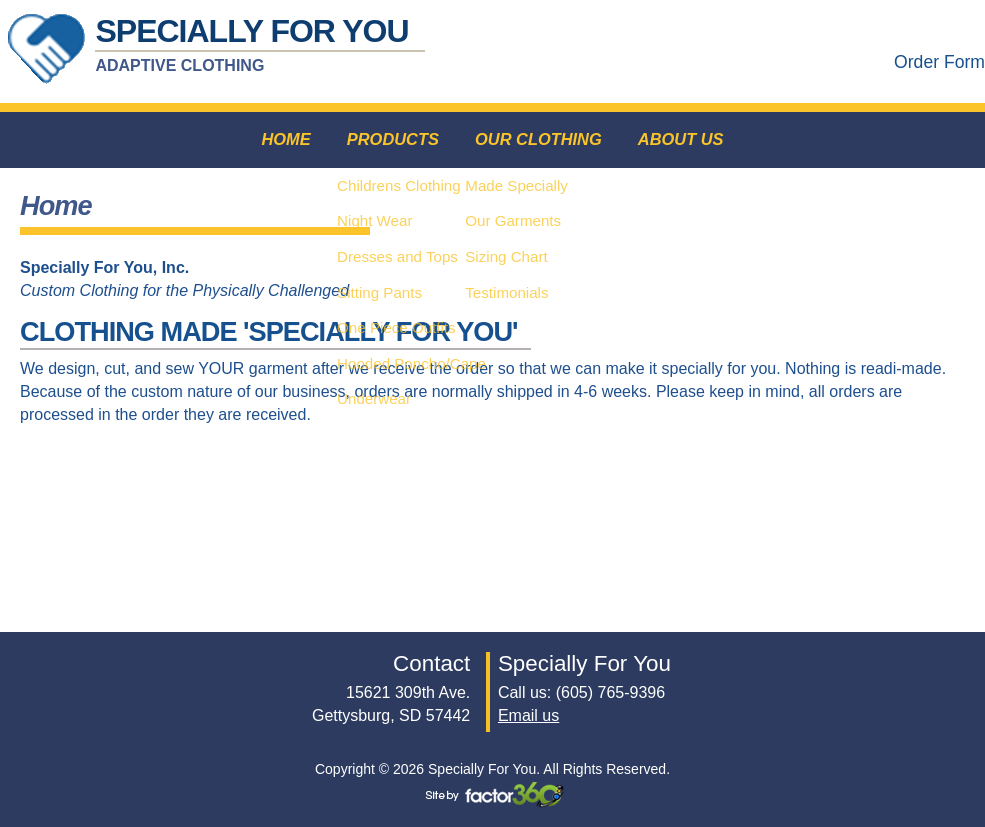 The height and width of the screenshot is (827, 985). I want to click on Email us, so click(528, 715).